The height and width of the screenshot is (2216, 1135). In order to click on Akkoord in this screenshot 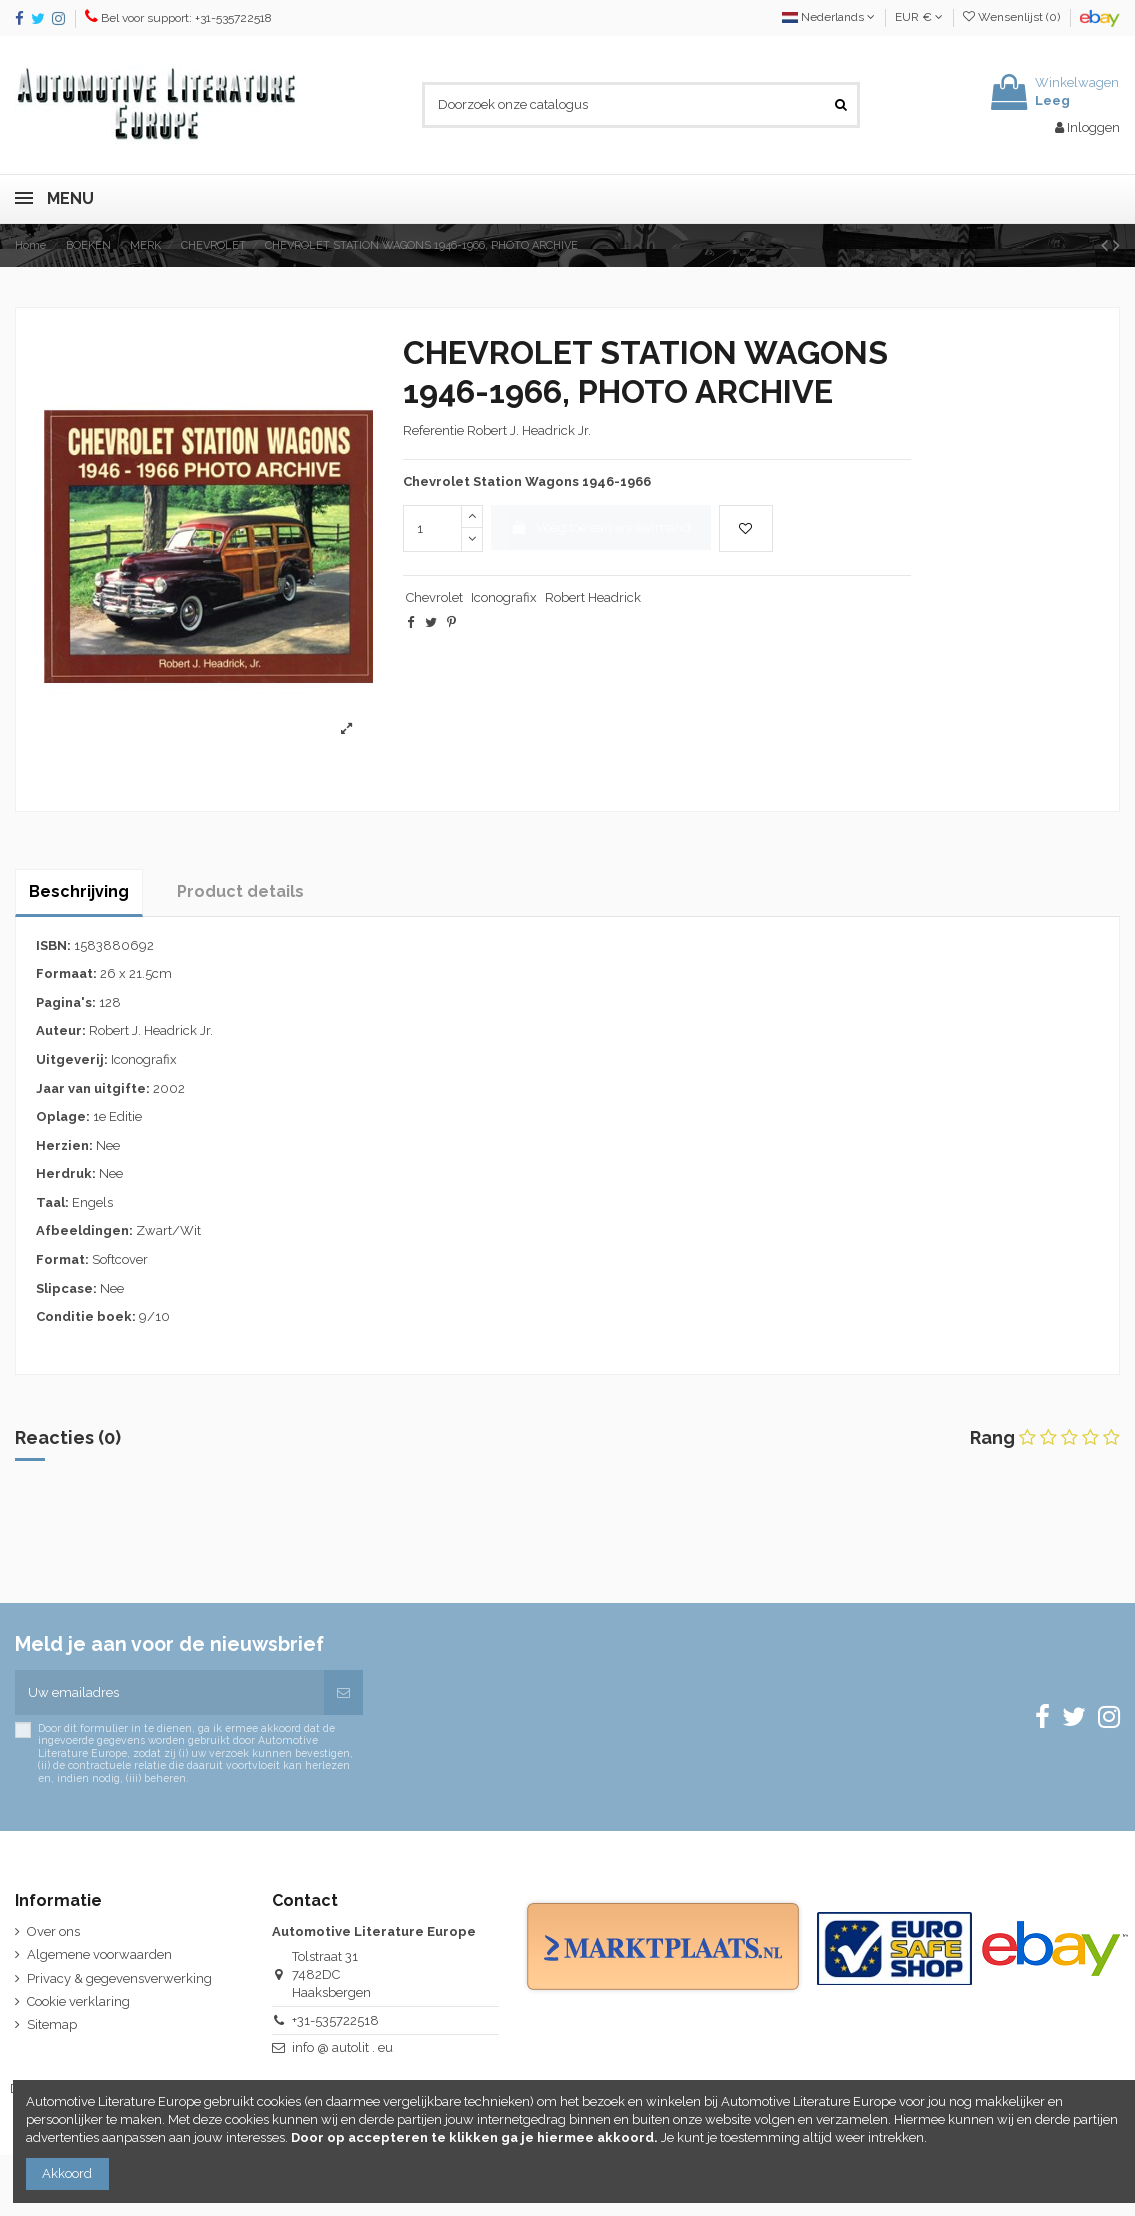, I will do `click(67, 2173)`.